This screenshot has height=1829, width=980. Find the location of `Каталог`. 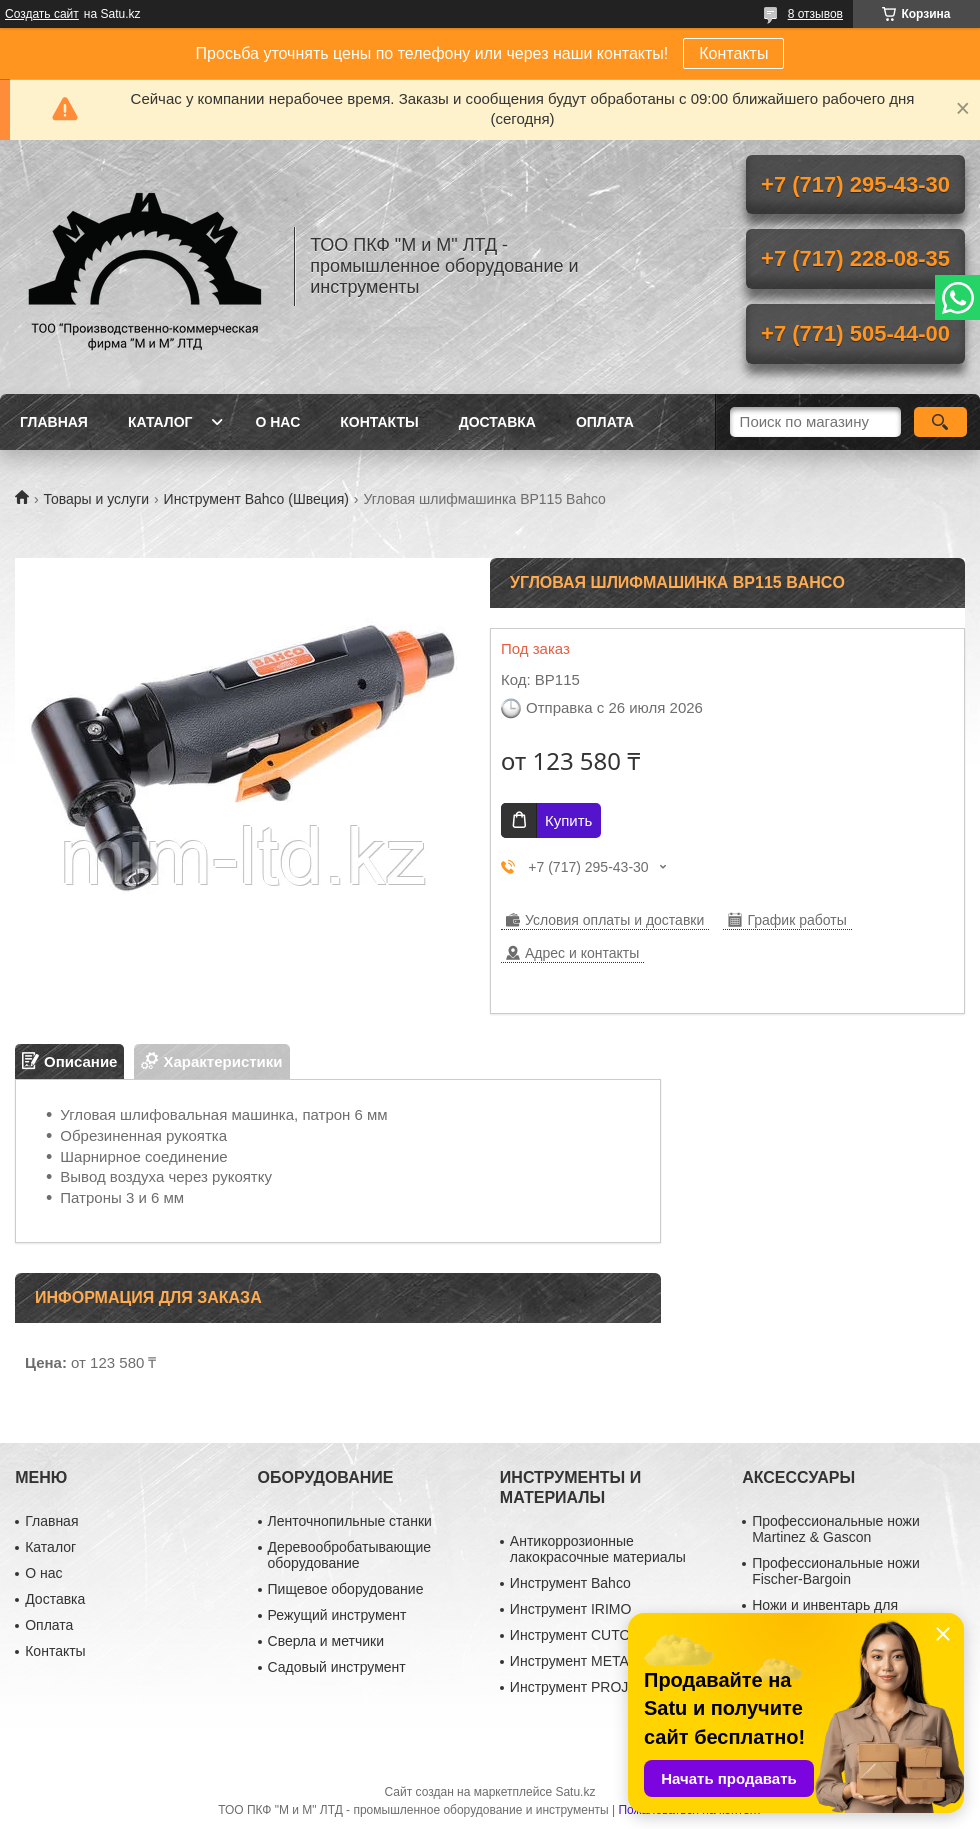

Каталог is located at coordinates (160, 422).